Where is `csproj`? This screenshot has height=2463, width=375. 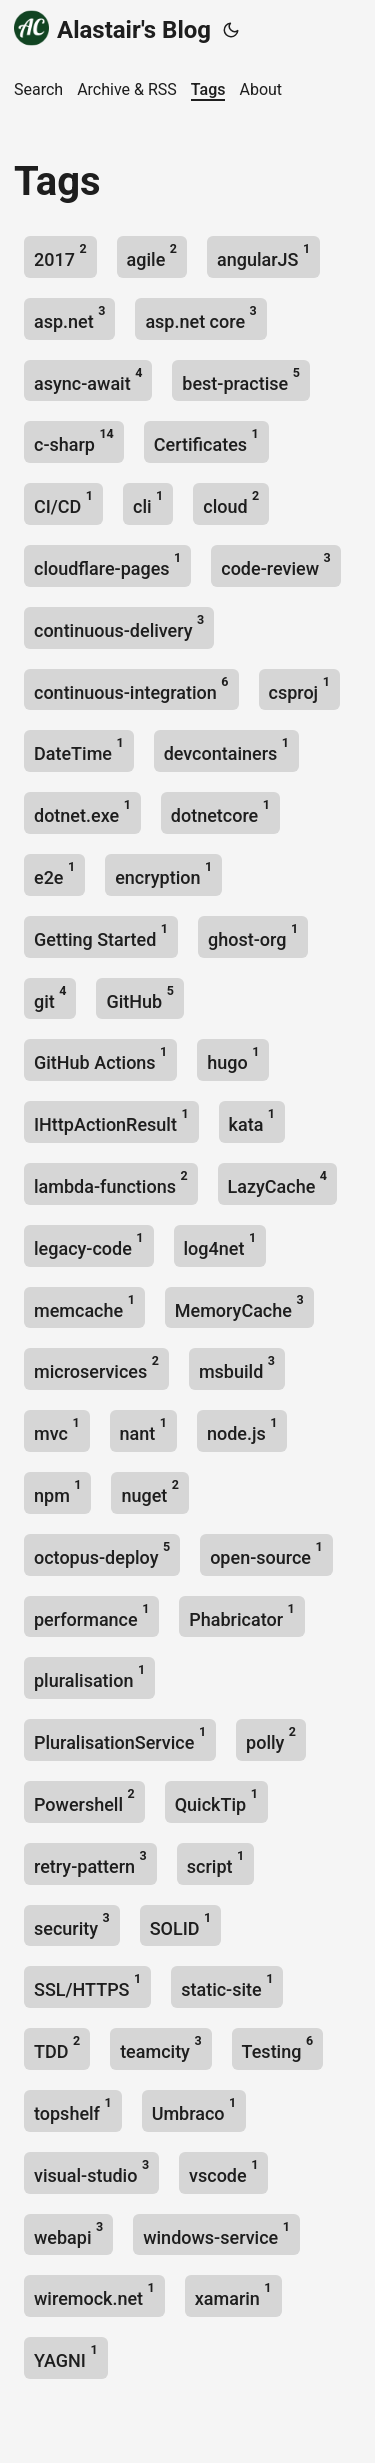
csproj is located at coordinates (299, 688).